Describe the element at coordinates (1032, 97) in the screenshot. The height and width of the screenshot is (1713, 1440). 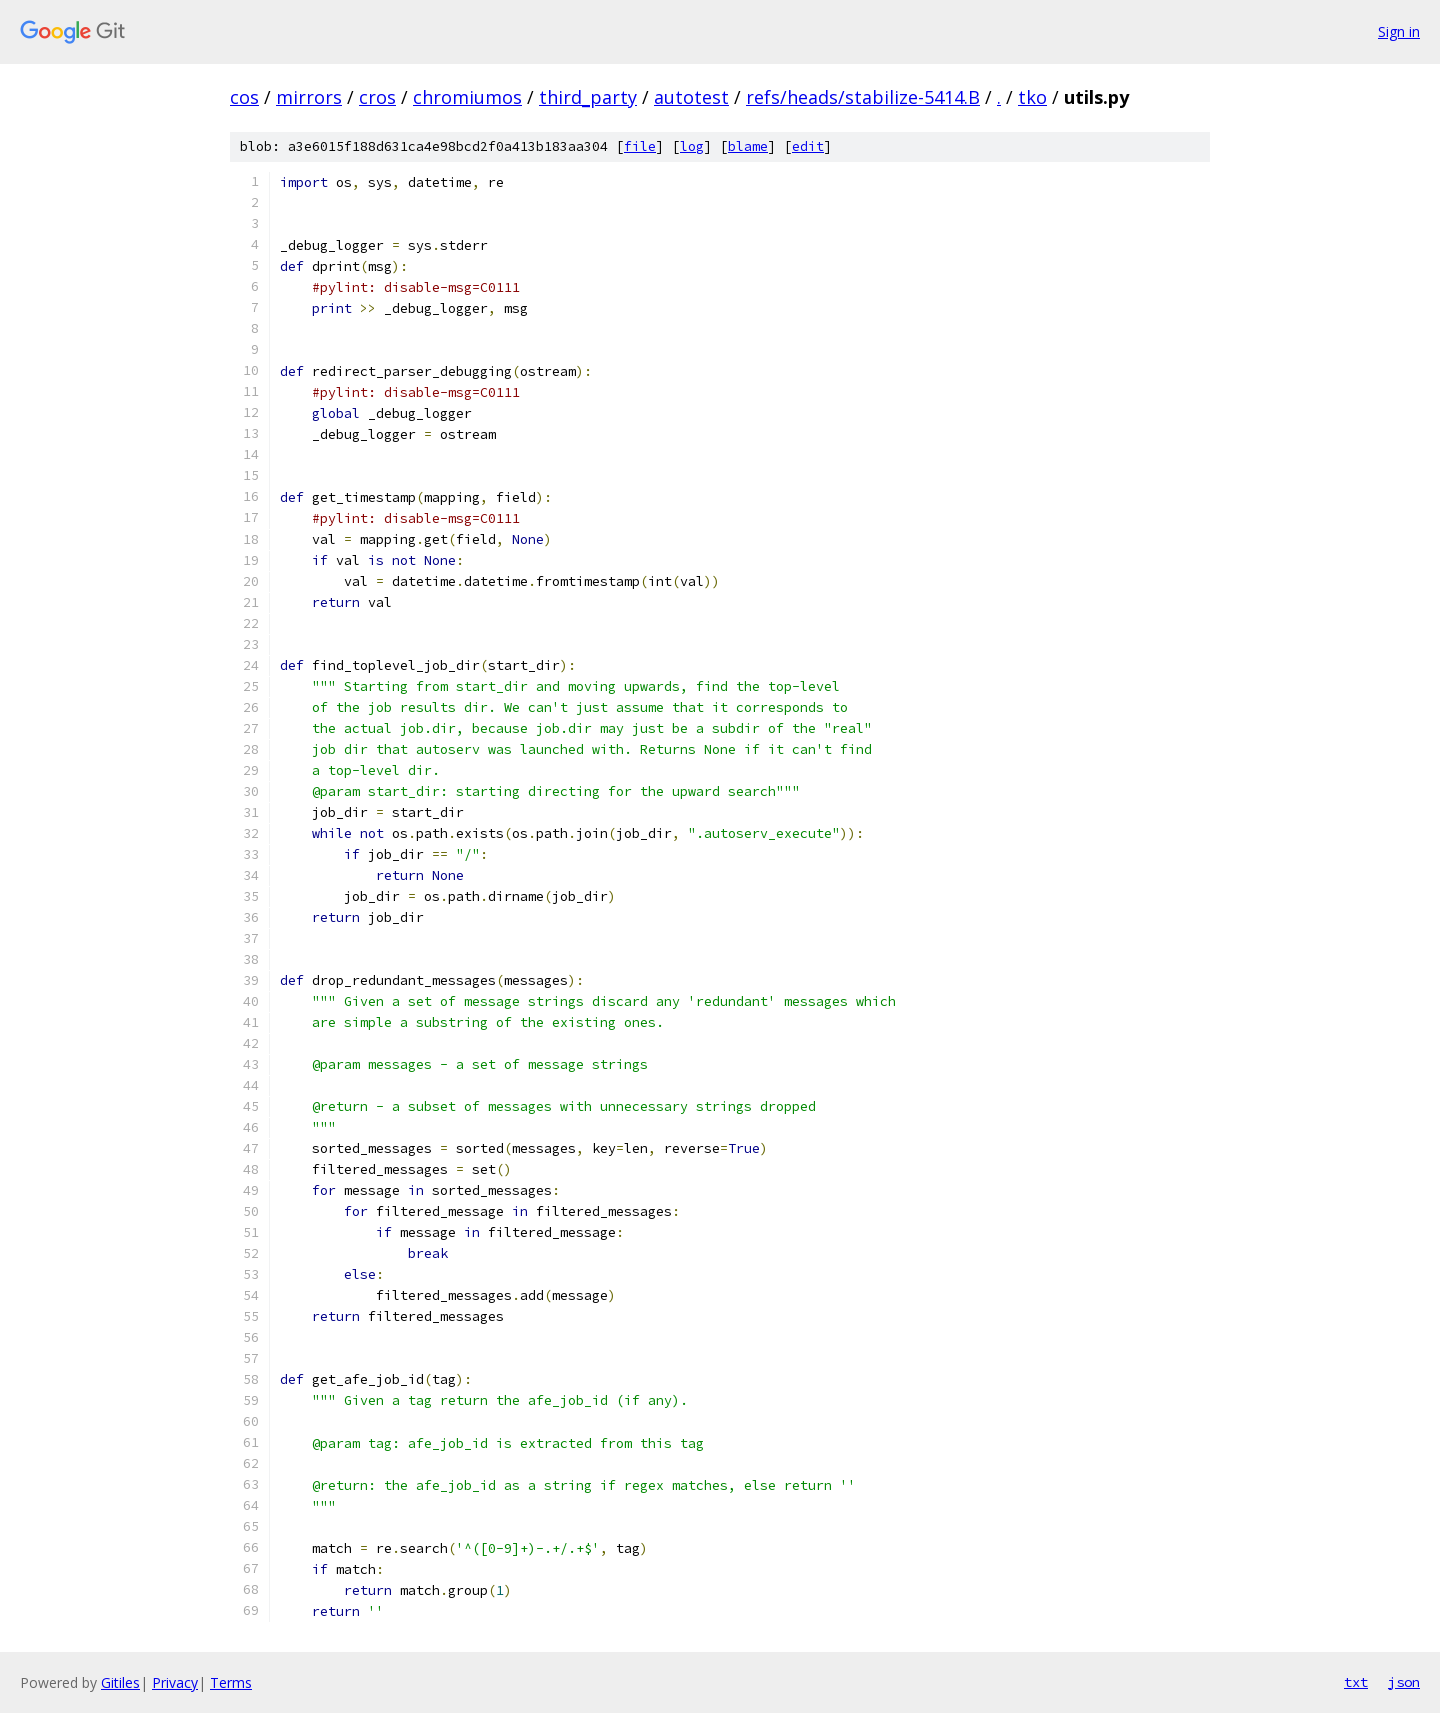
I see `tko` at that location.